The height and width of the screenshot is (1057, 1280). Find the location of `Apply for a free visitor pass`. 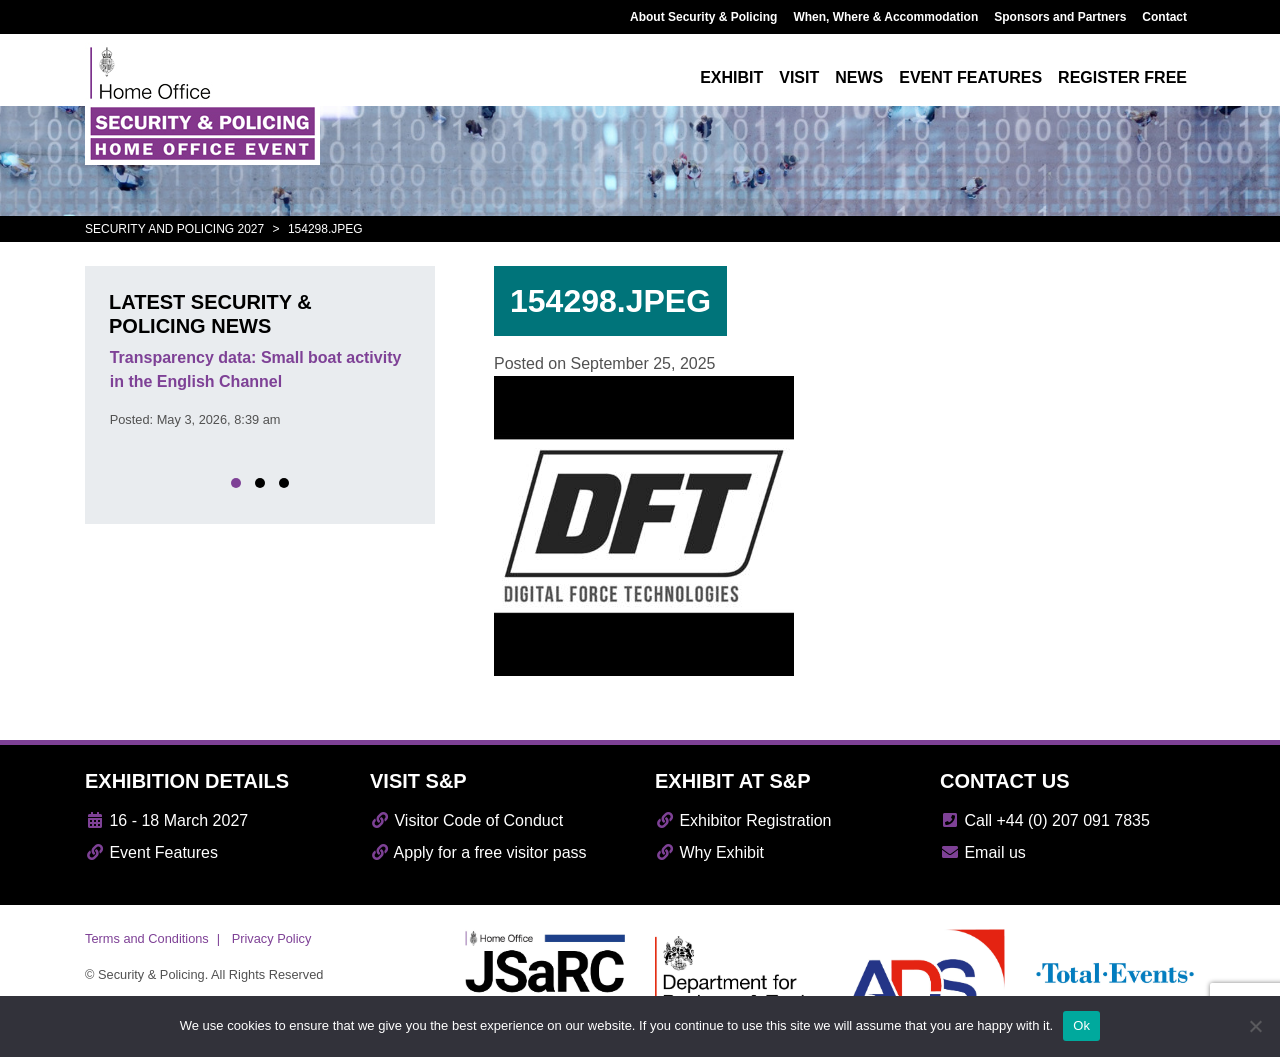

Apply for a free visitor pass is located at coordinates (478, 852).